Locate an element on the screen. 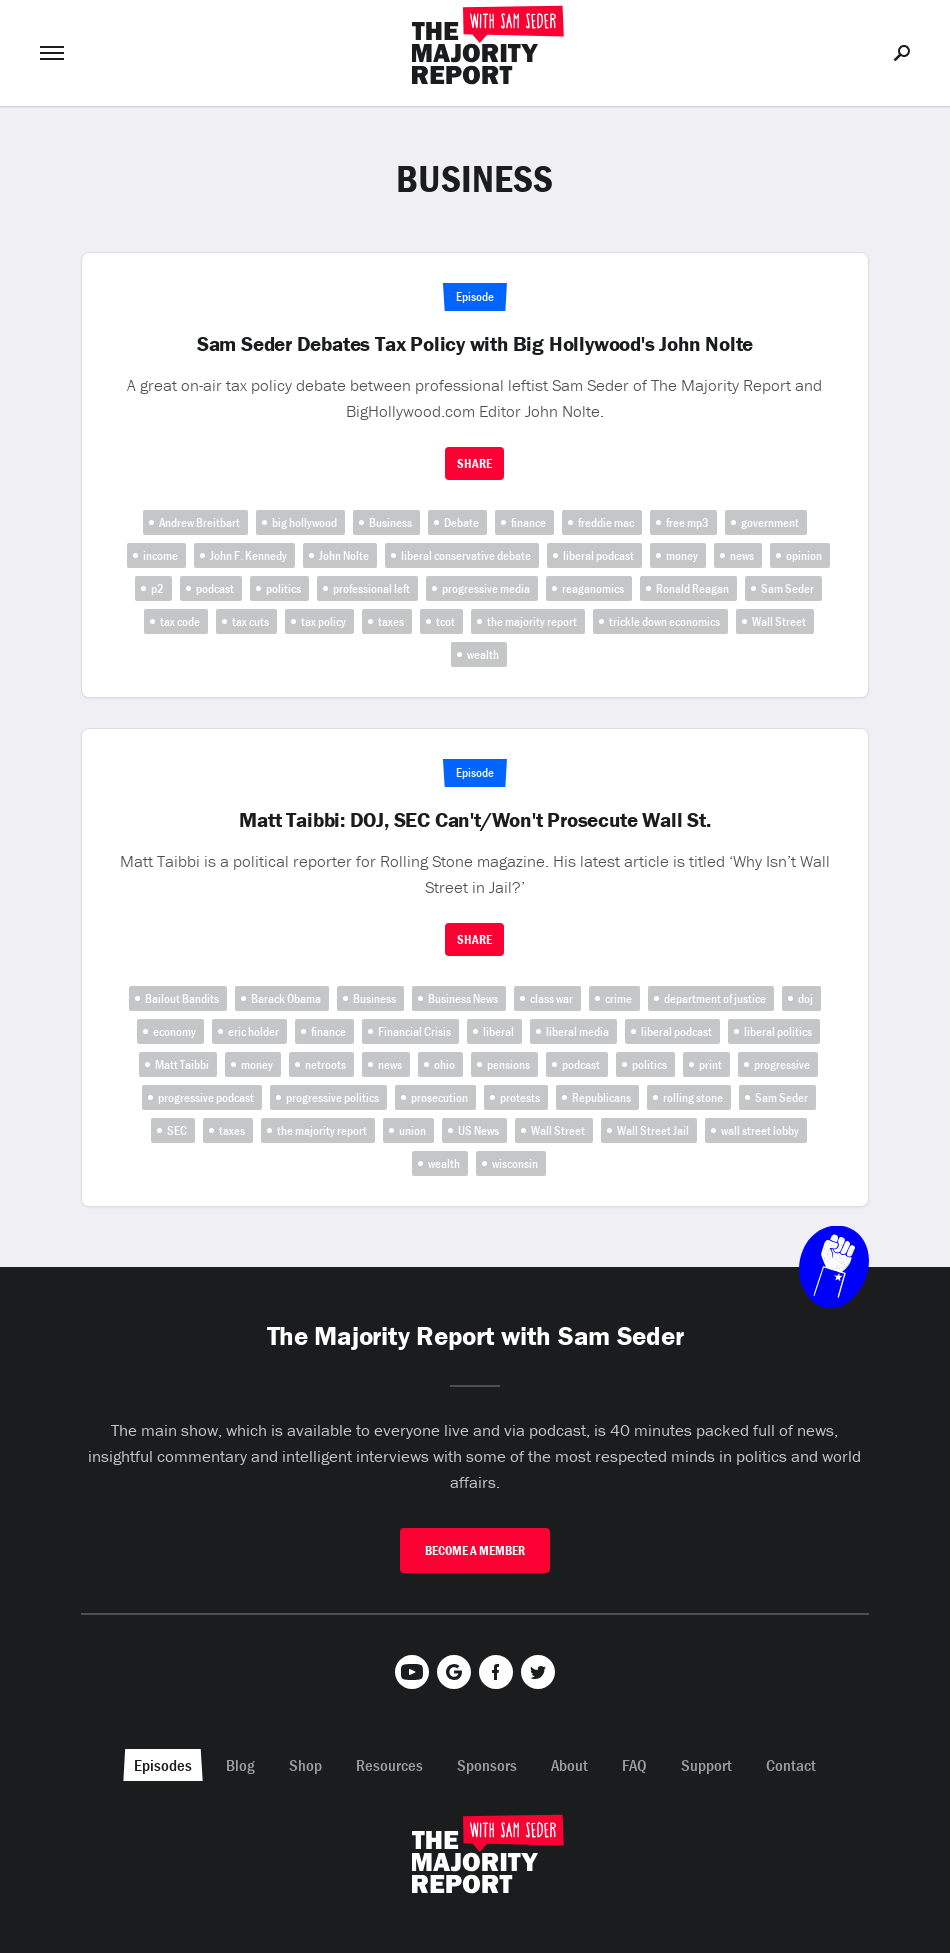  prosecution is located at coordinates (439, 1097).